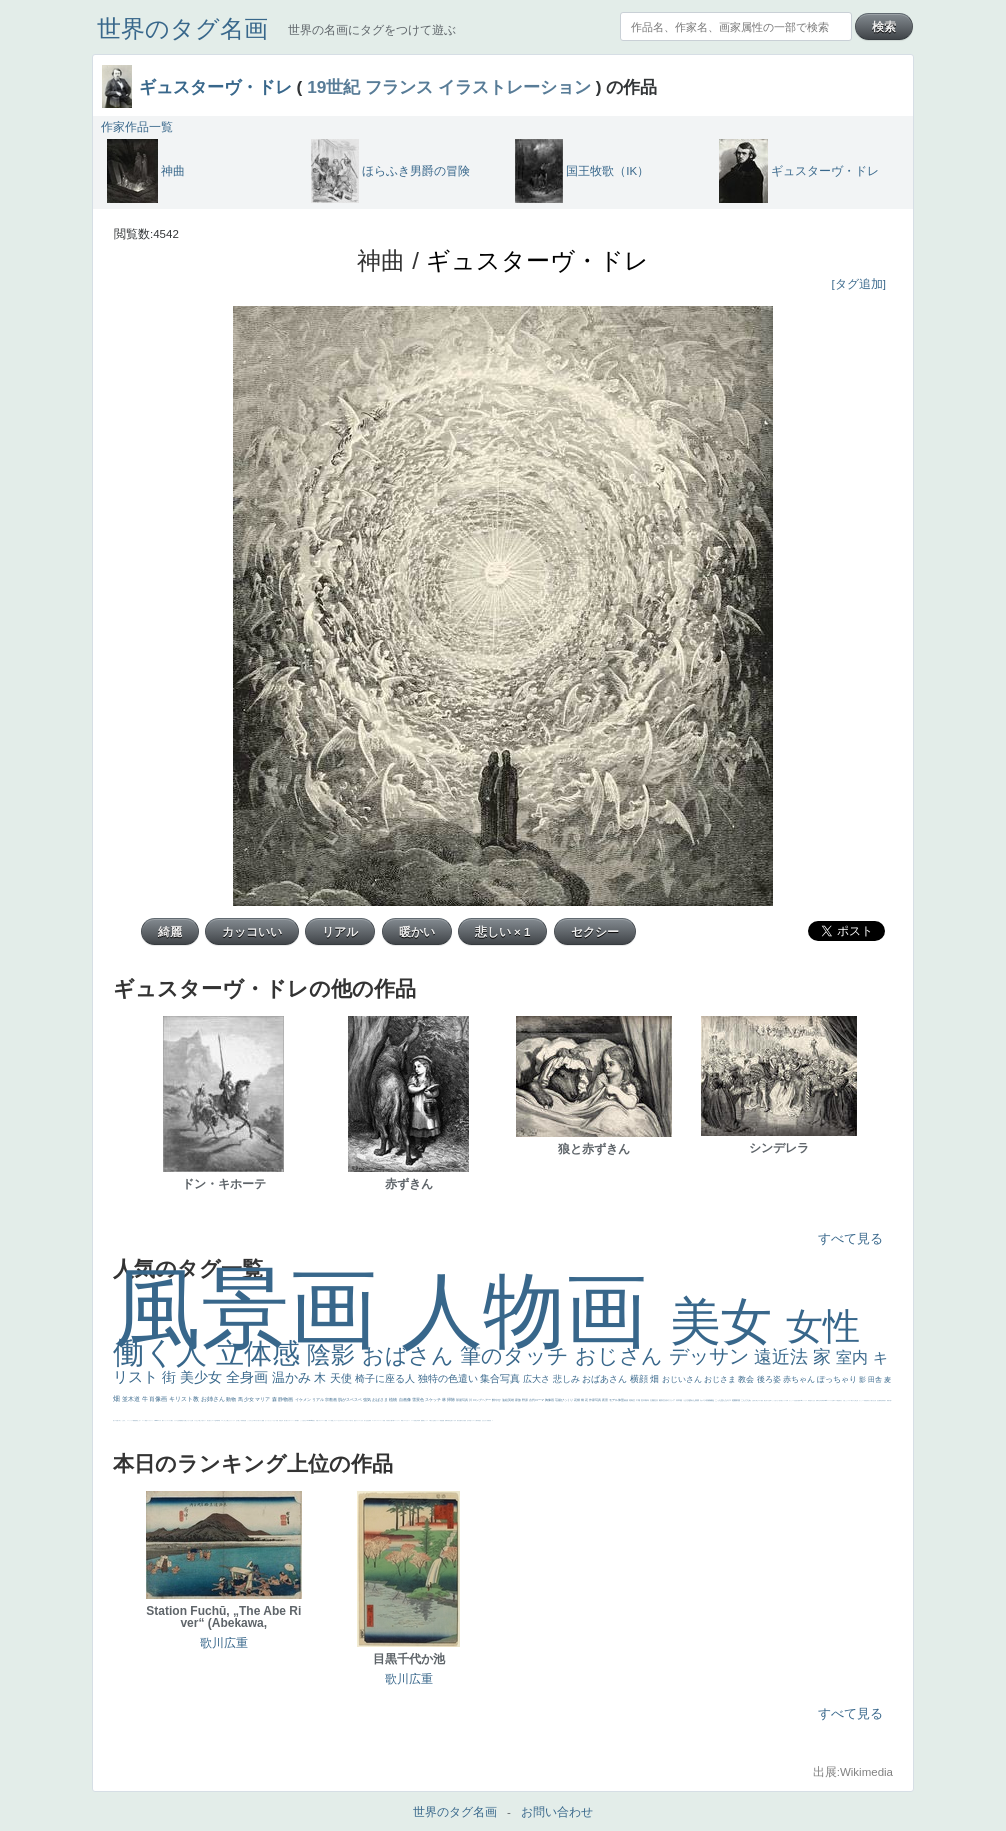  I want to click on 宗教画, so click(331, 1399).